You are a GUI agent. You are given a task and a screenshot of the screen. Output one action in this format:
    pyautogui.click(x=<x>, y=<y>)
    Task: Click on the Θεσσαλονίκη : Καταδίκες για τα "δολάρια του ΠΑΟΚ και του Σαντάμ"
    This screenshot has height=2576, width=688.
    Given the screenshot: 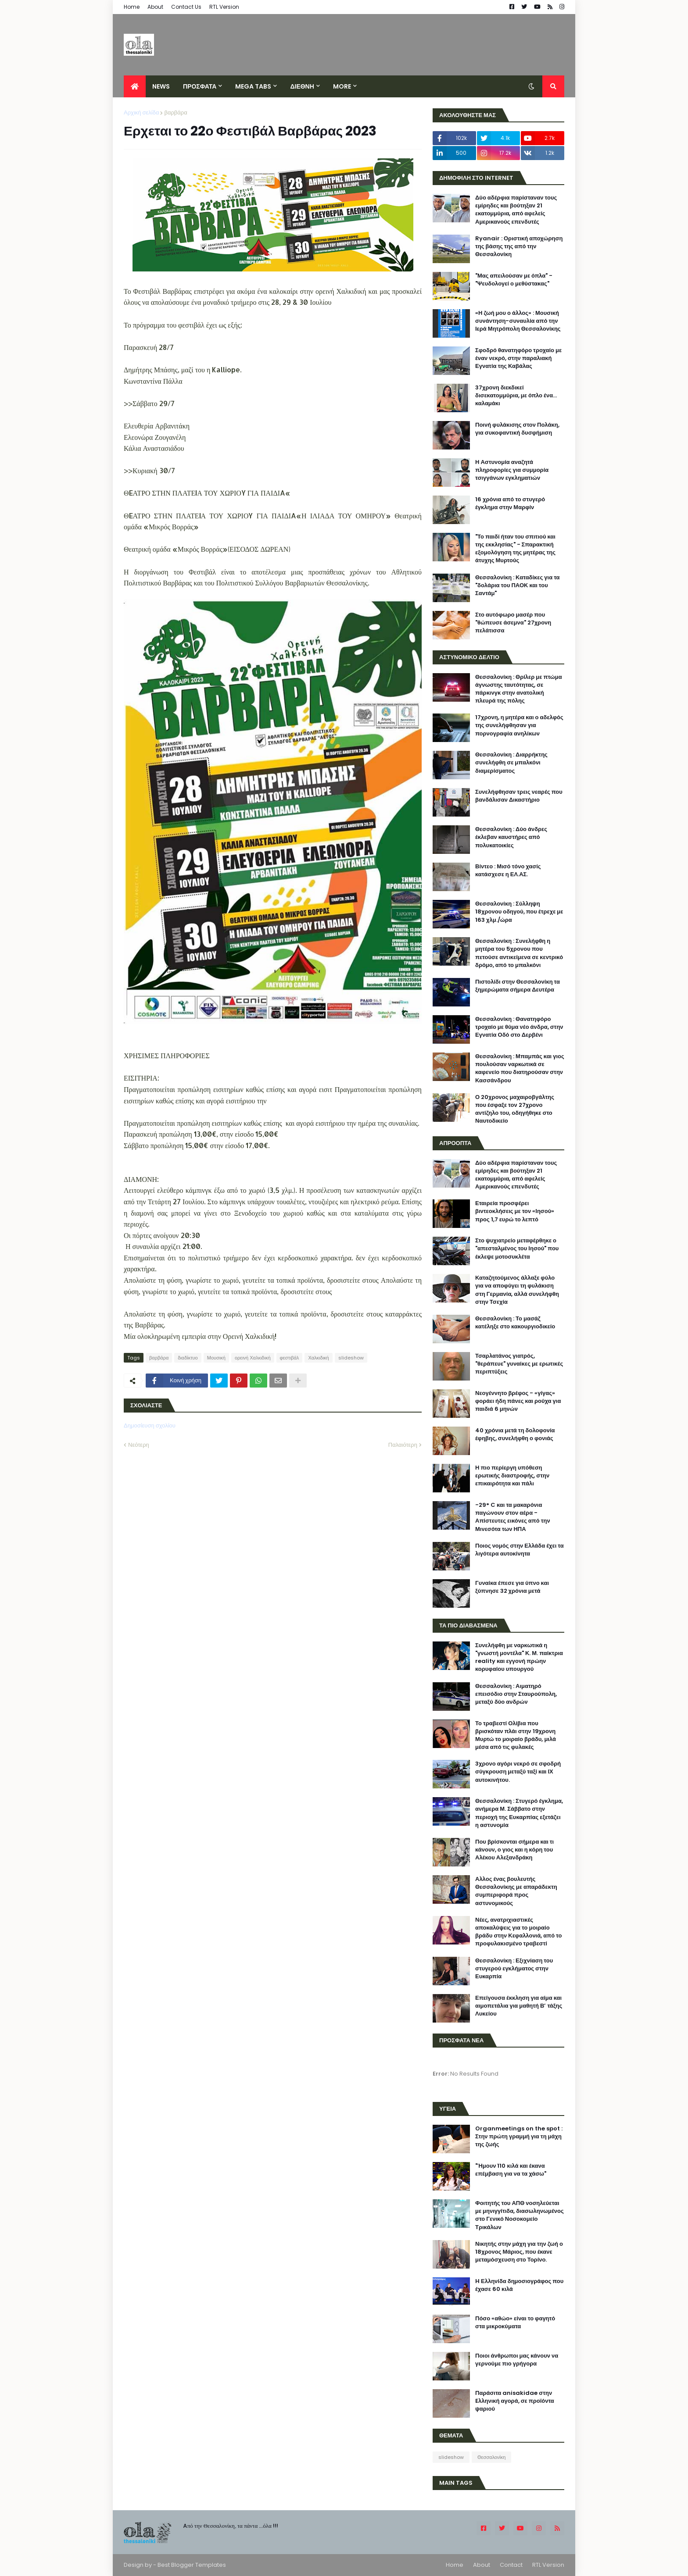 What is the action you would take?
    pyautogui.click(x=517, y=585)
    